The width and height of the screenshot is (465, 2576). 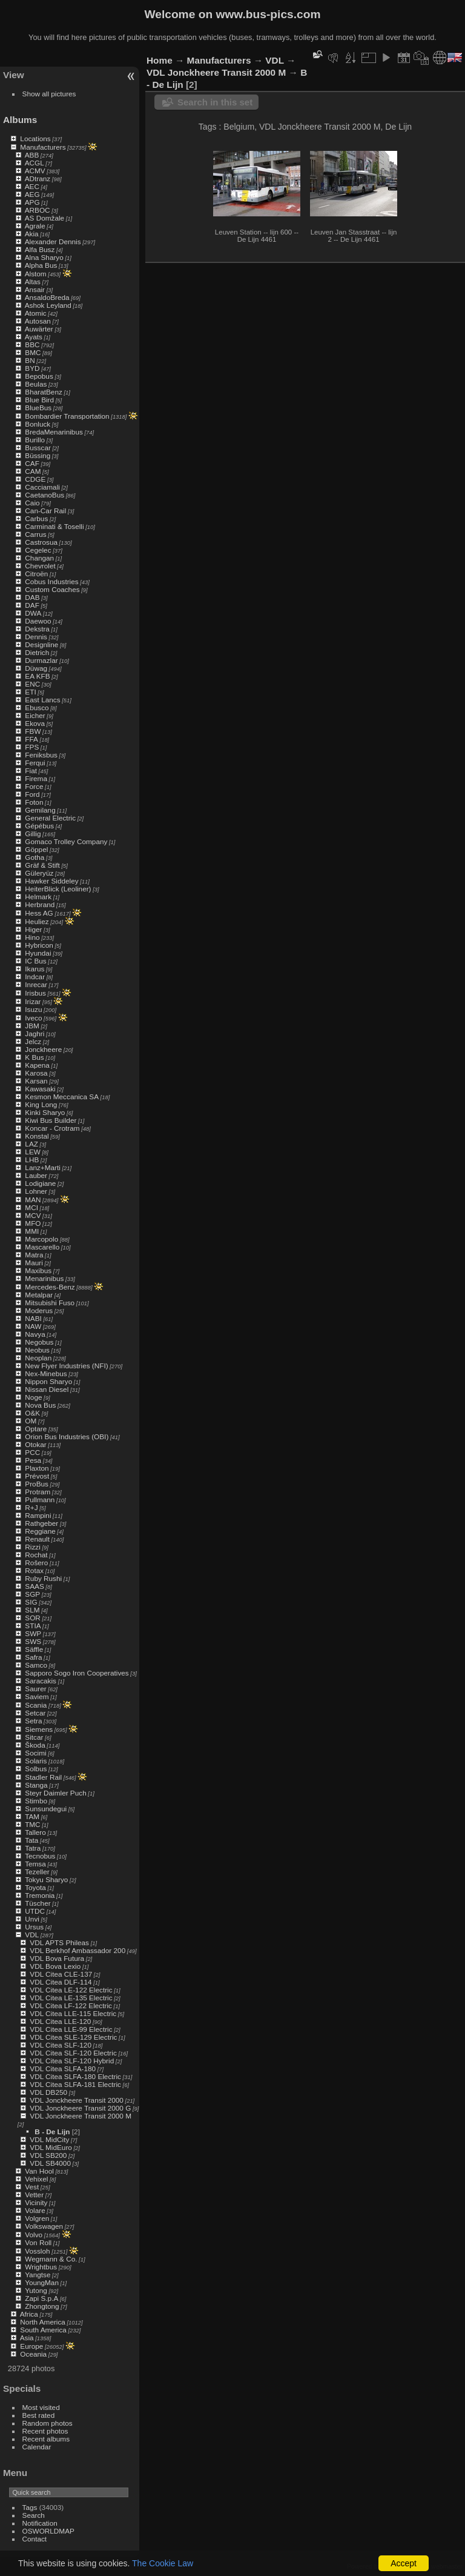 I want to click on Gillig, so click(x=33, y=833).